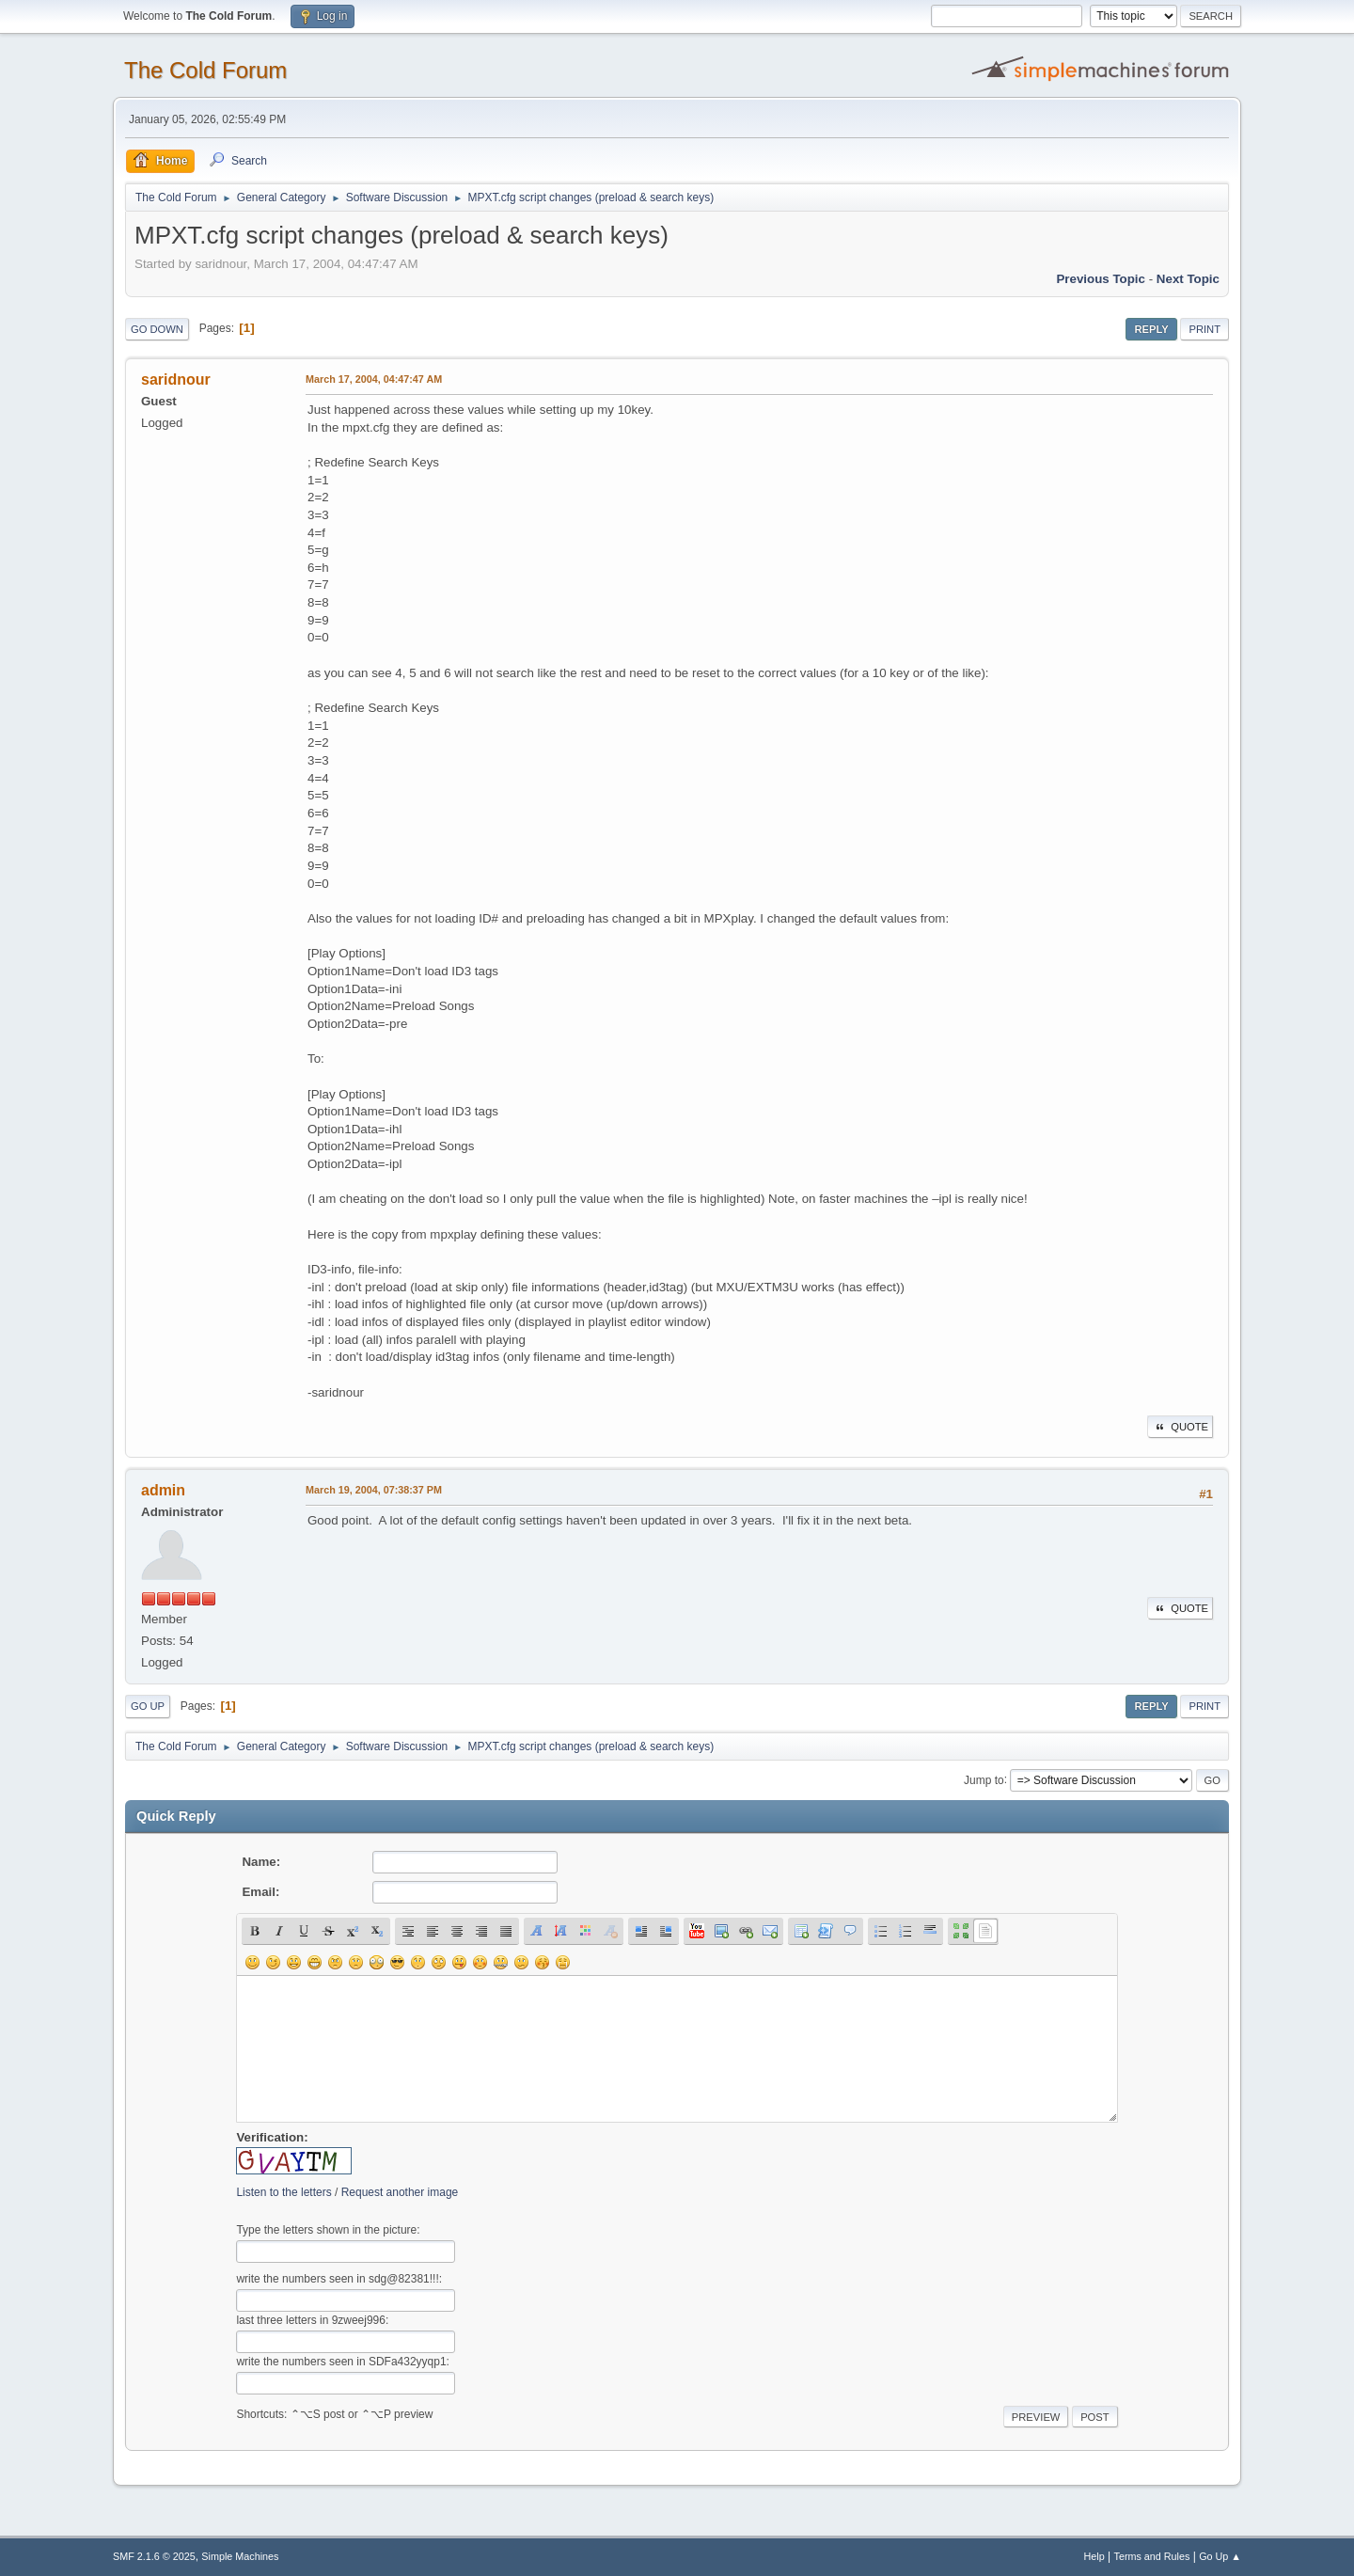 The height and width of the screenshot is (2576, 1354). I want to click on Go Up, so click(148, 1706).